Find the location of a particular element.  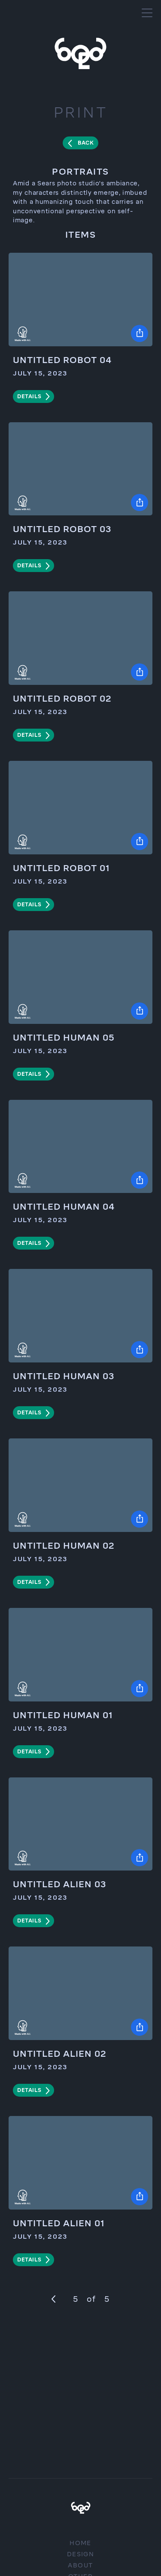

Back is located at coordinates (86, 143).